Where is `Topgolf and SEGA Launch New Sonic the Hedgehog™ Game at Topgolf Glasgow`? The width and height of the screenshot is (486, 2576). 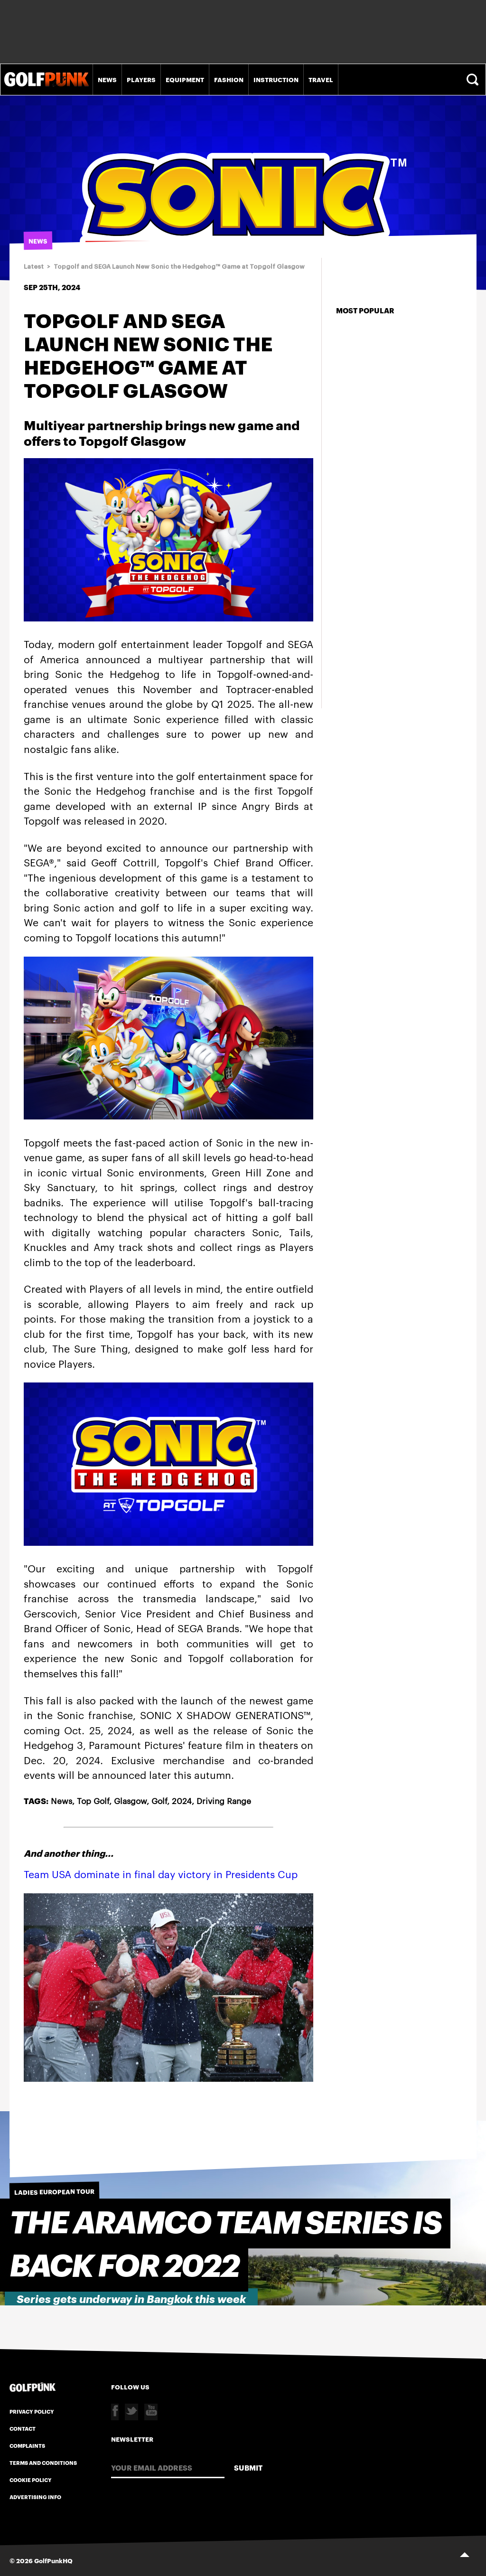
Topgolf and SEGA Launch New Sonic the Hedgehog™ Game at Topgolf Glasgow is located at coordinates (179, 266).